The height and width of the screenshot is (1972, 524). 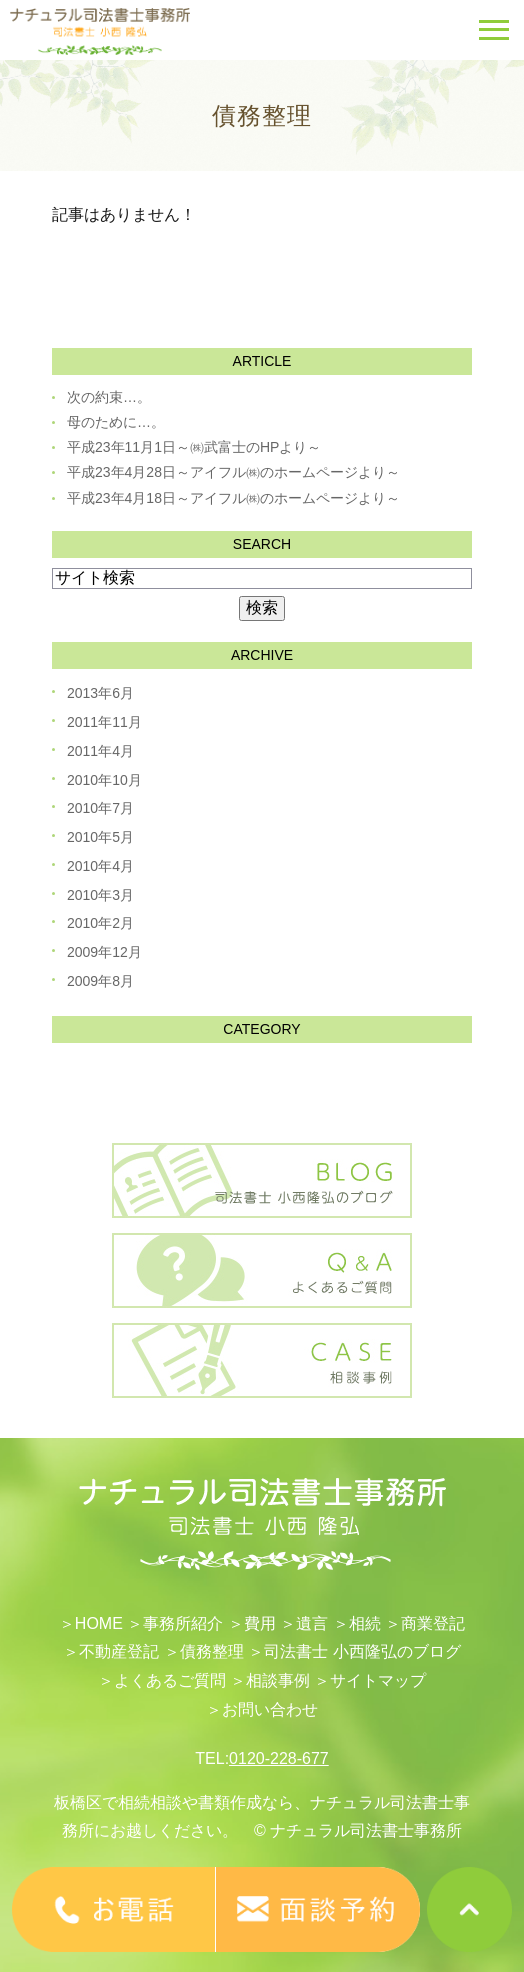 I want to click on 司法書士 小西隆弘のブログ, so click(x=362, y=1651).